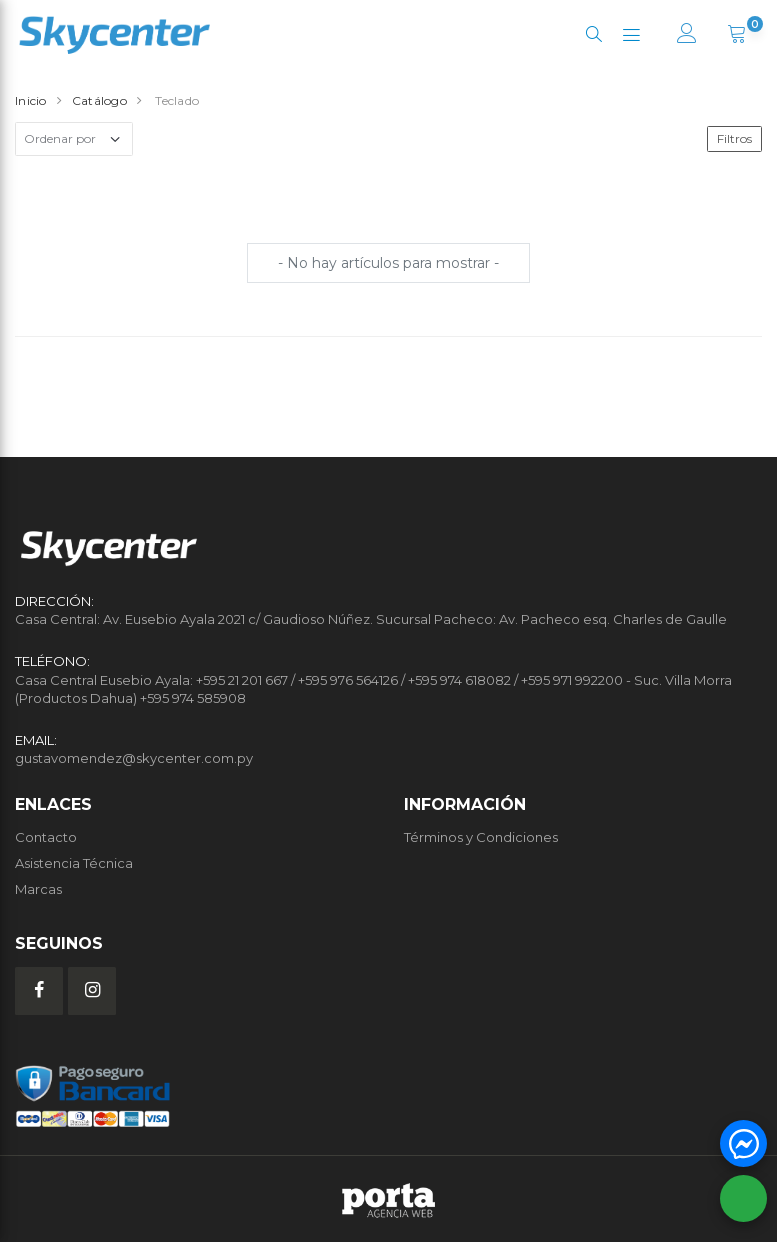 This screenshot has width=777, height=1242. I want to click on Marcas, so click(38, 889).